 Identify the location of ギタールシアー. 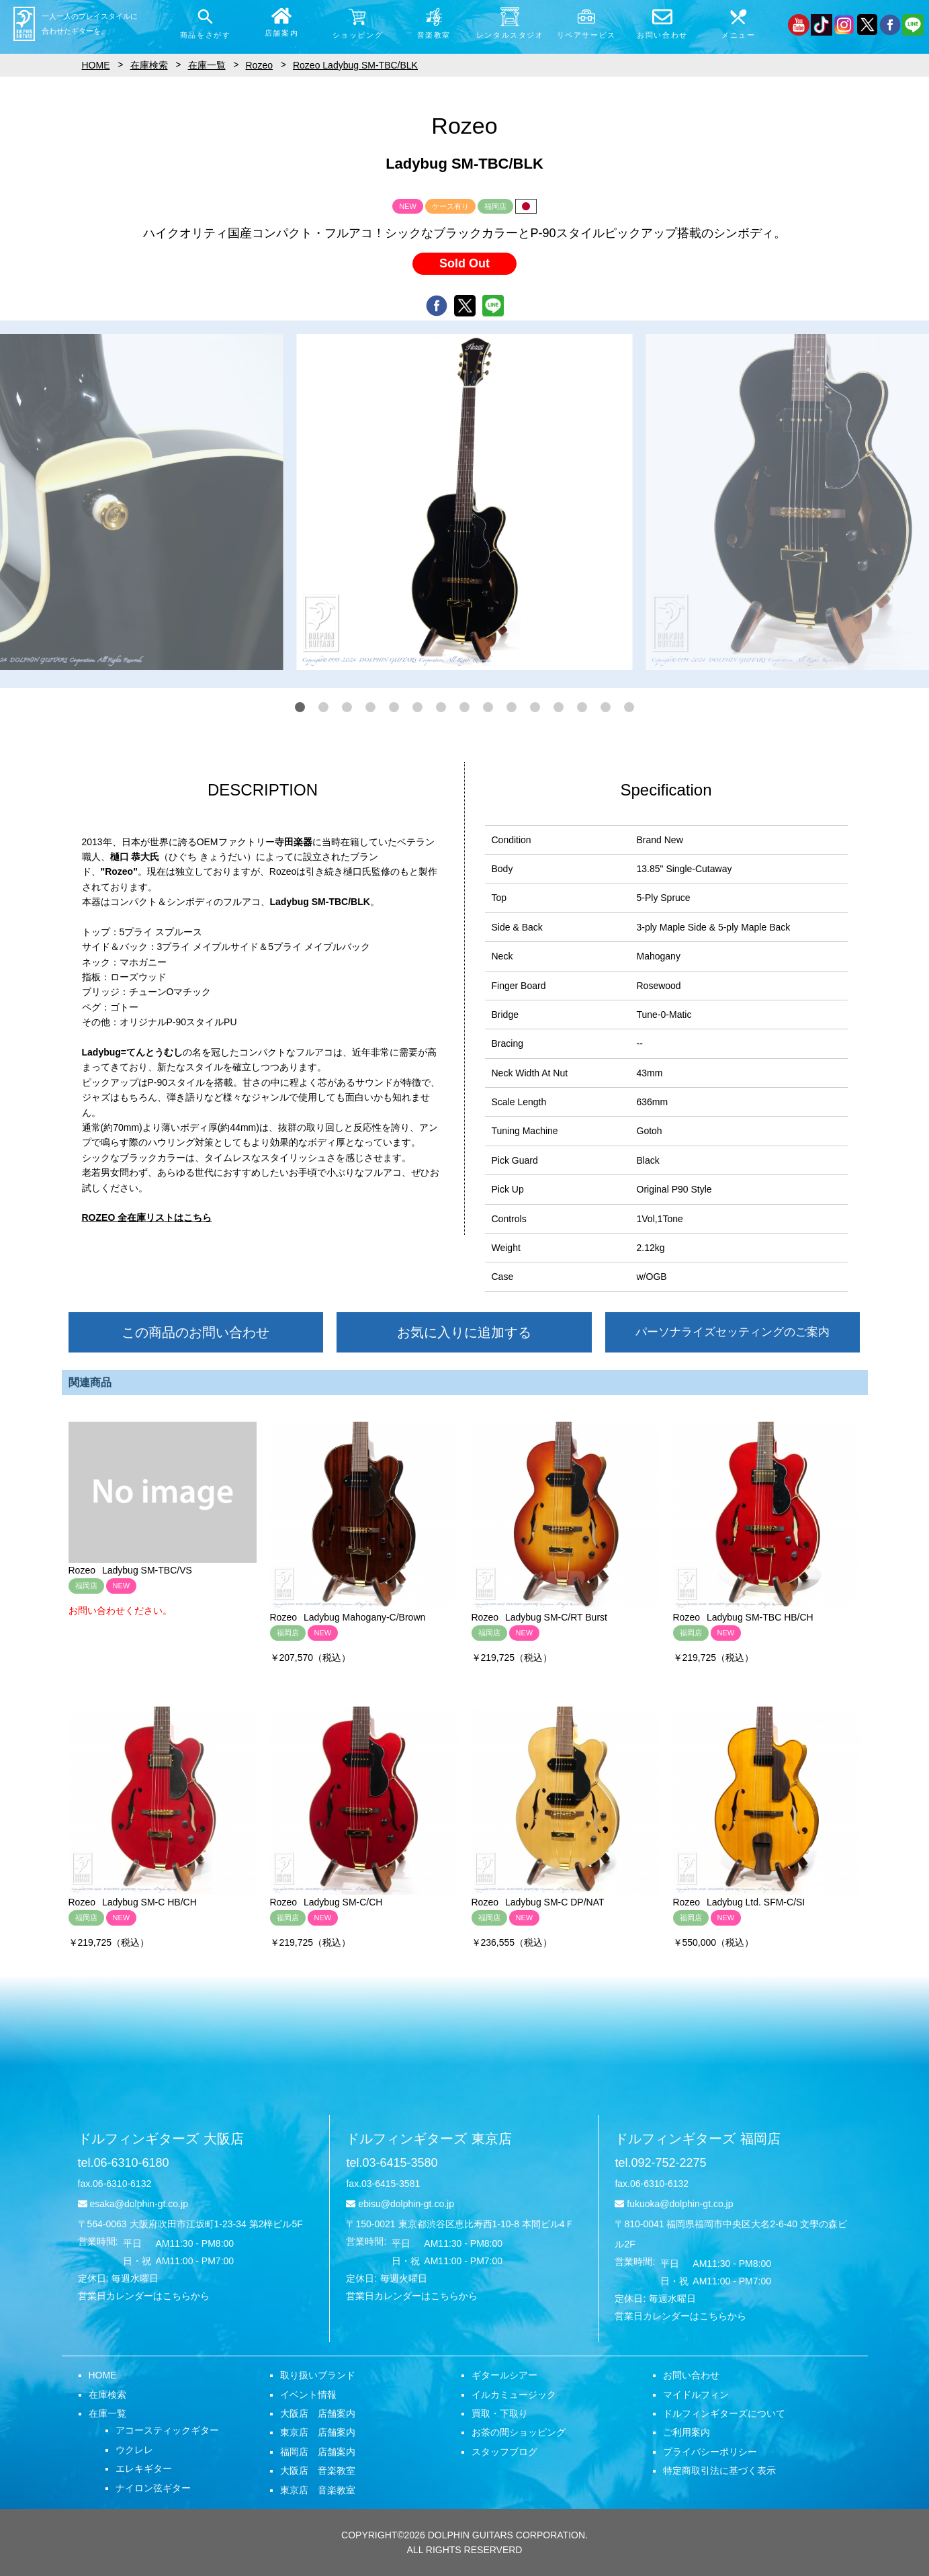
(504, 2375).